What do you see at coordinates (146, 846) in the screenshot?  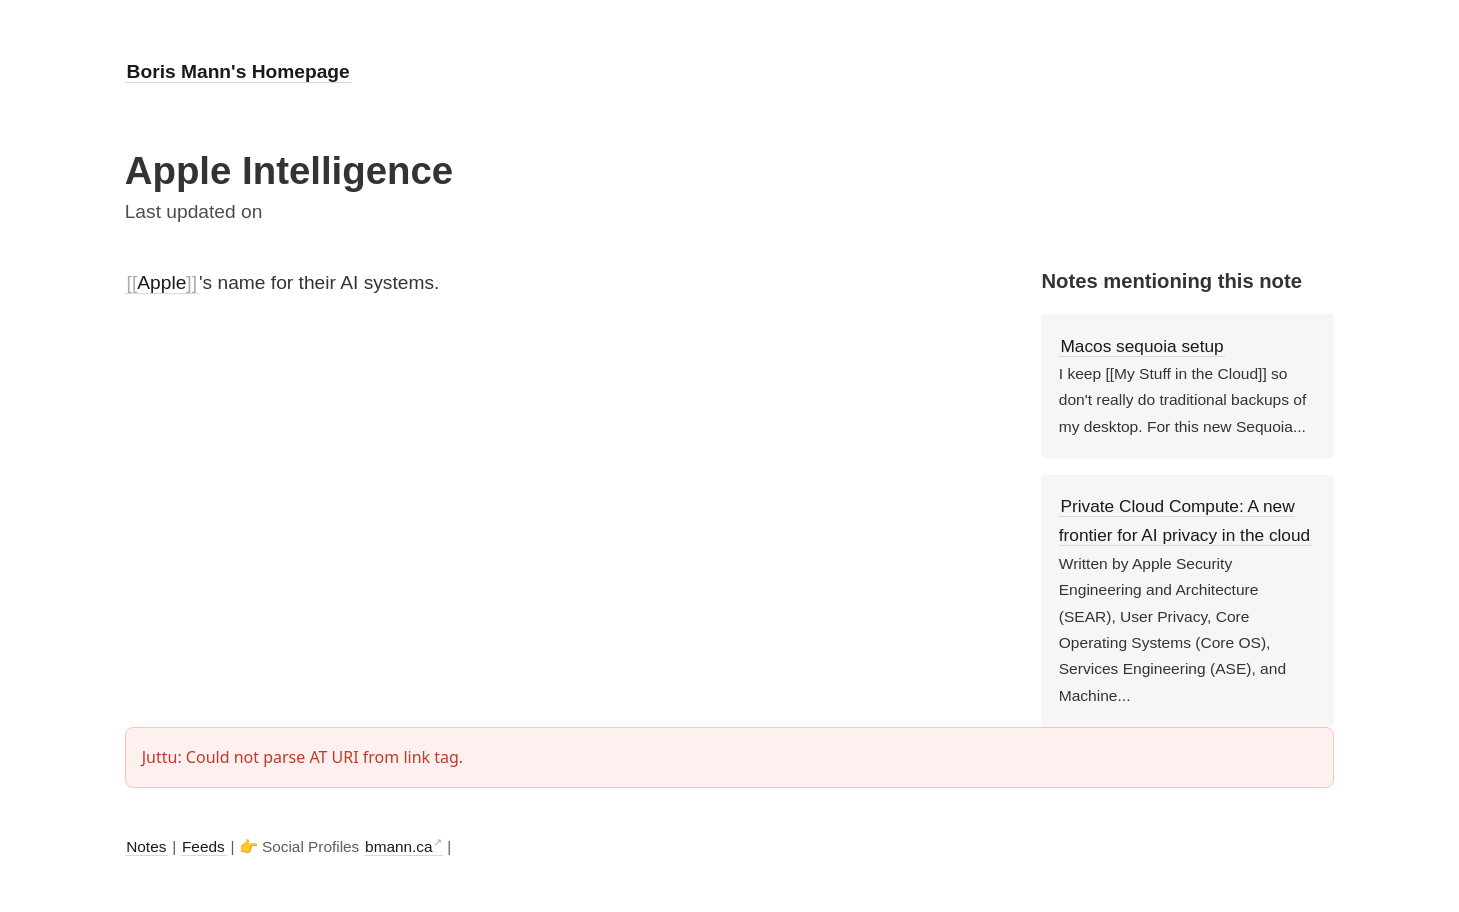 I see `Notes` at bounding box center [146, 846].